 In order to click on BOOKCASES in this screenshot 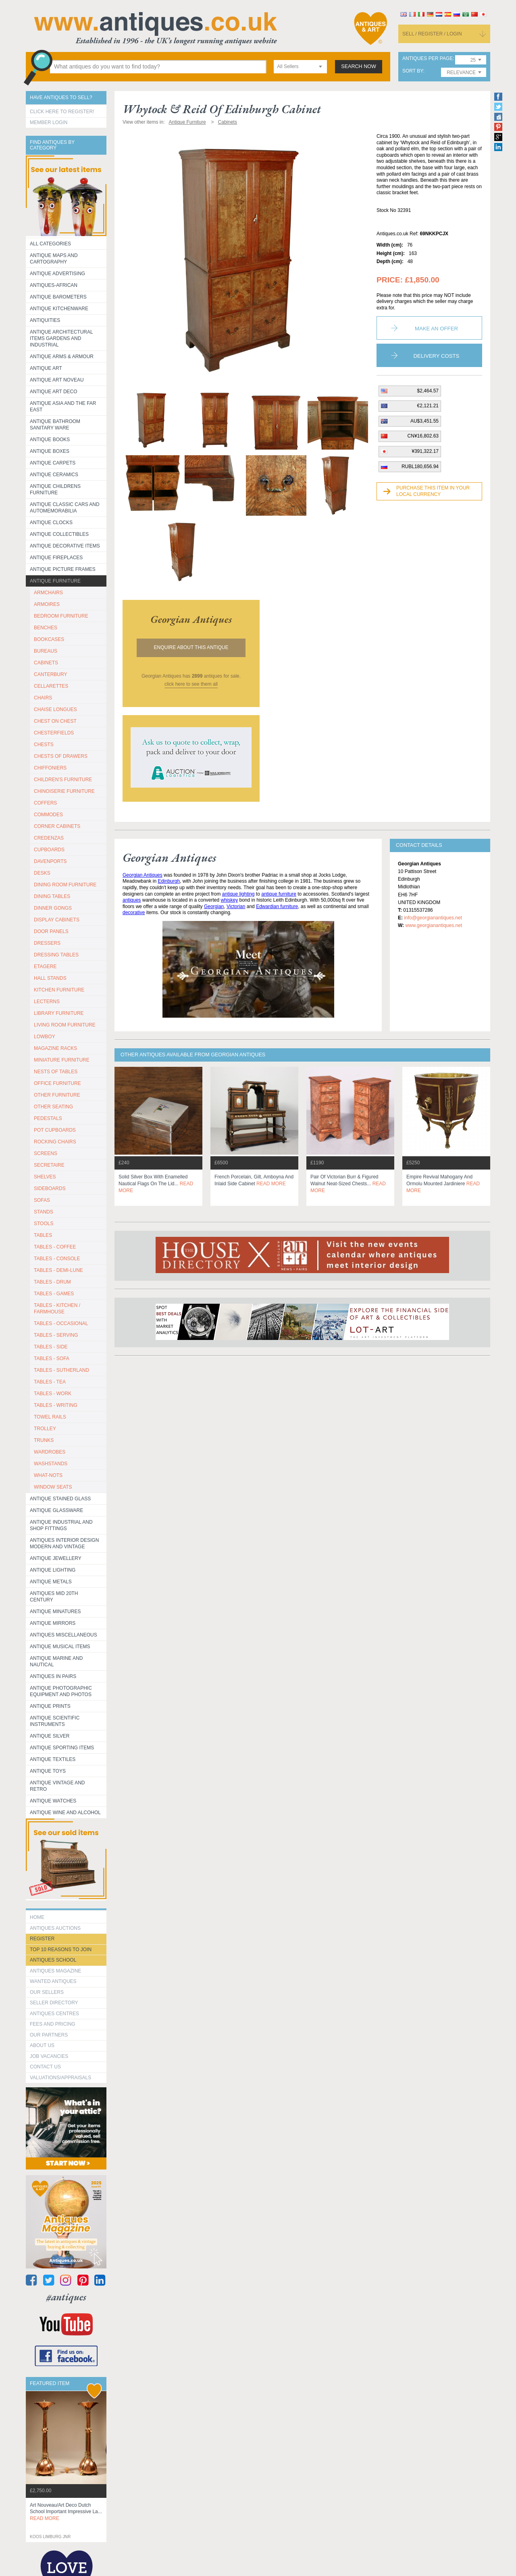, I will do `click(49, 639)`.